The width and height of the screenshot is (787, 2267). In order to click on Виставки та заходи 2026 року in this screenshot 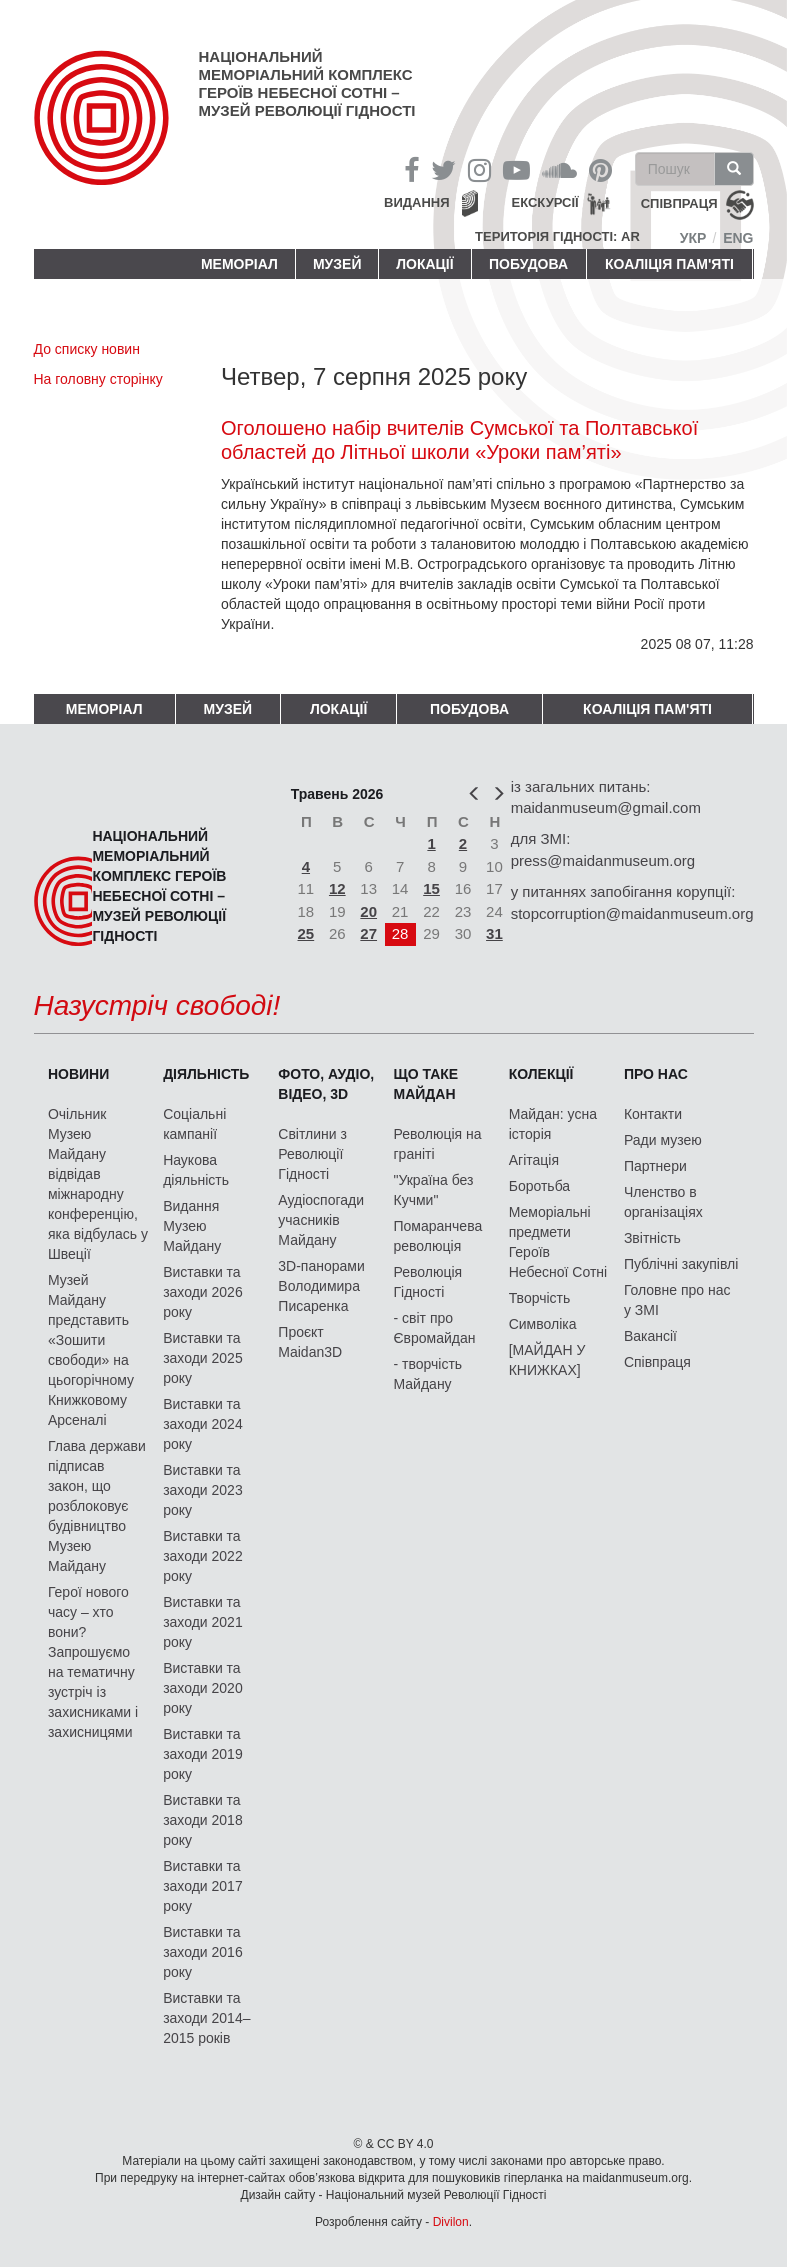, I will do `click(203, 1292)`.